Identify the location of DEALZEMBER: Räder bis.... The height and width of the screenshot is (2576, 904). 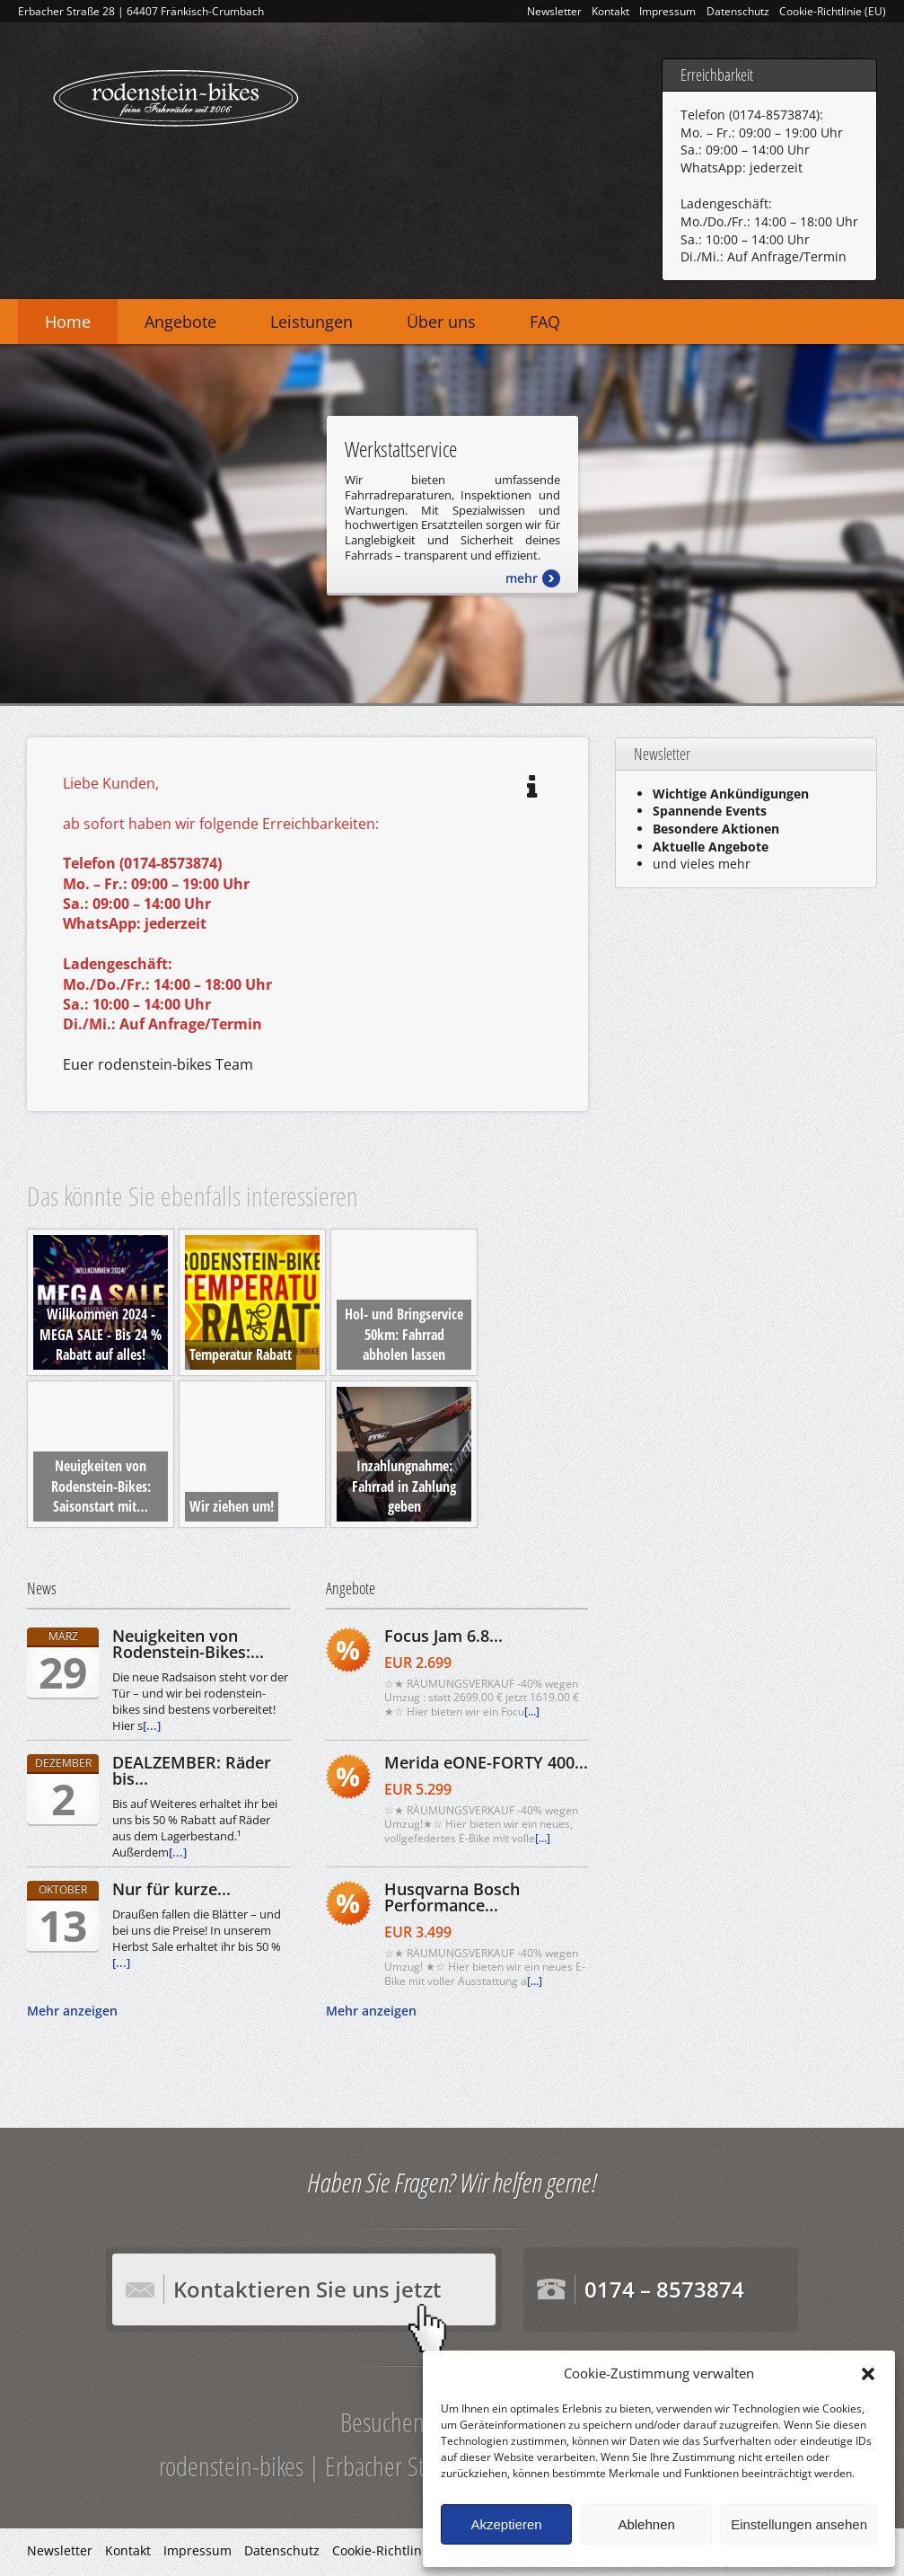
(191, 1770).